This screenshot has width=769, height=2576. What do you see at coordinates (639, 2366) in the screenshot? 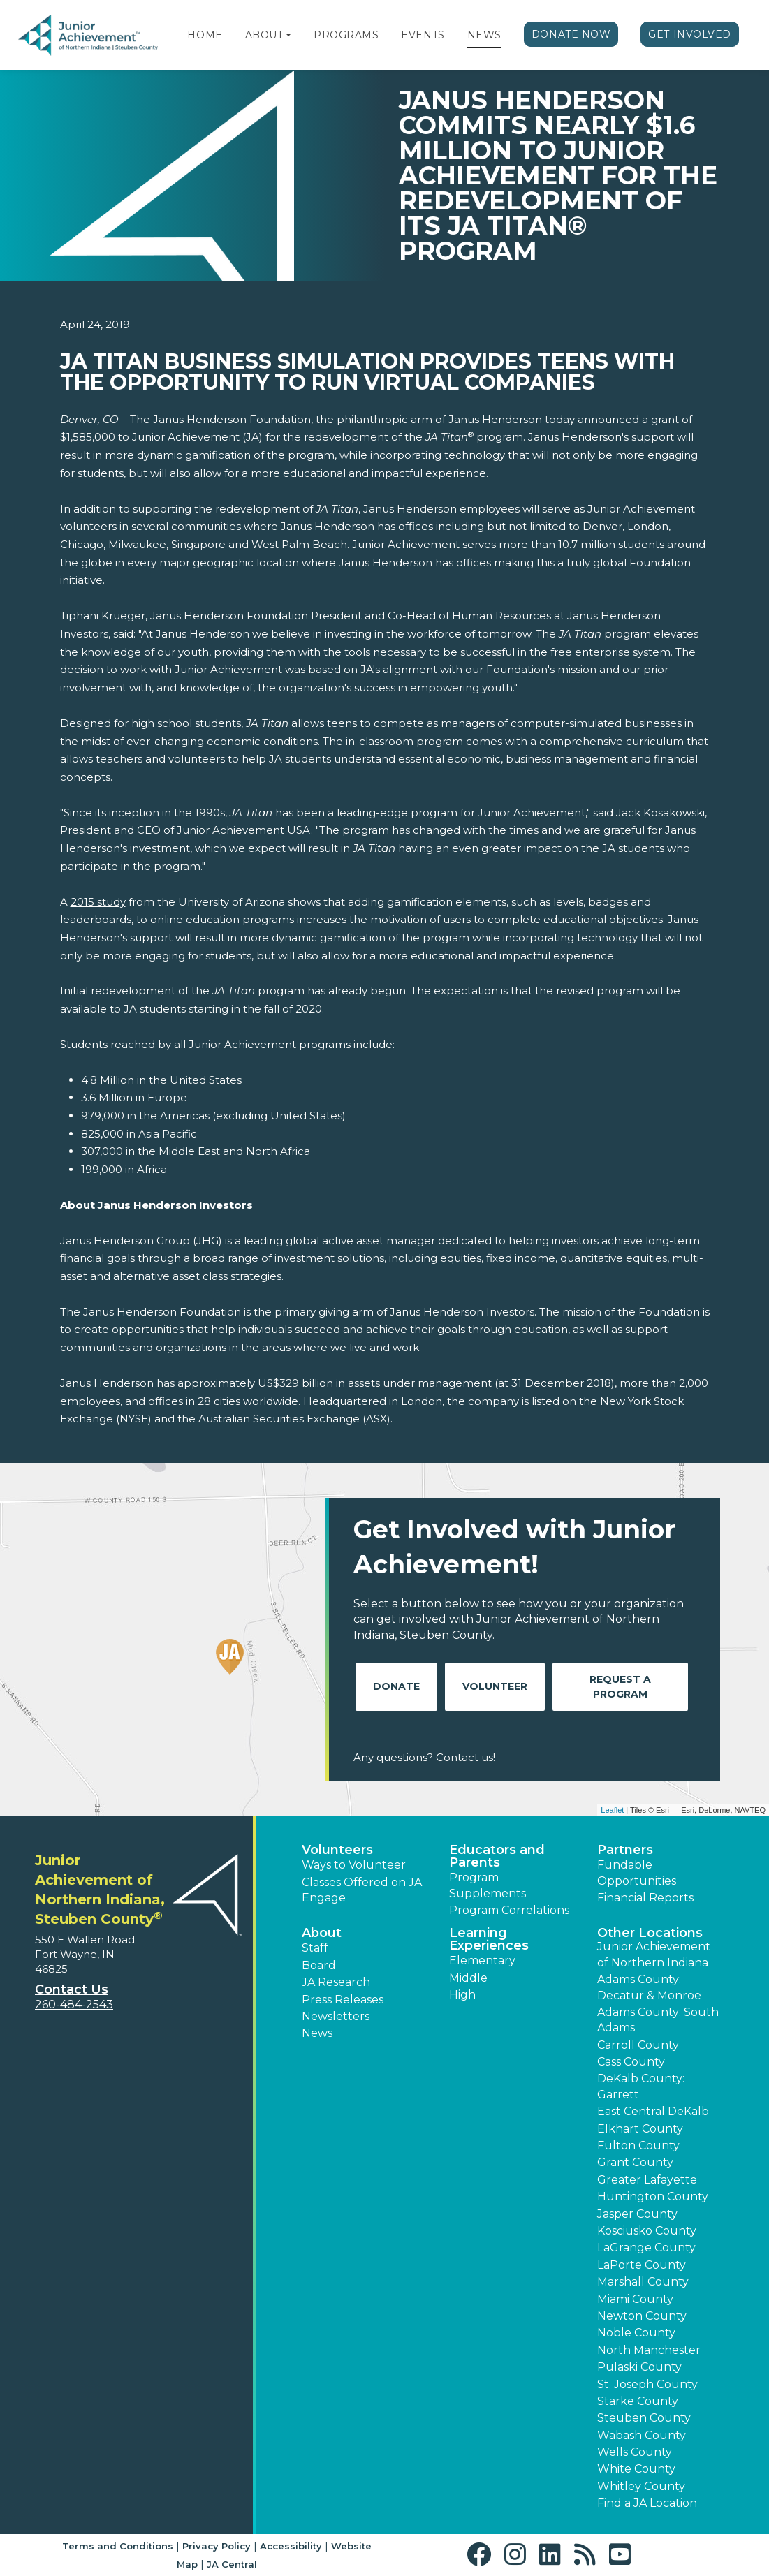
I see `Pulaski County [button]` at bounding box center [639, 2366].